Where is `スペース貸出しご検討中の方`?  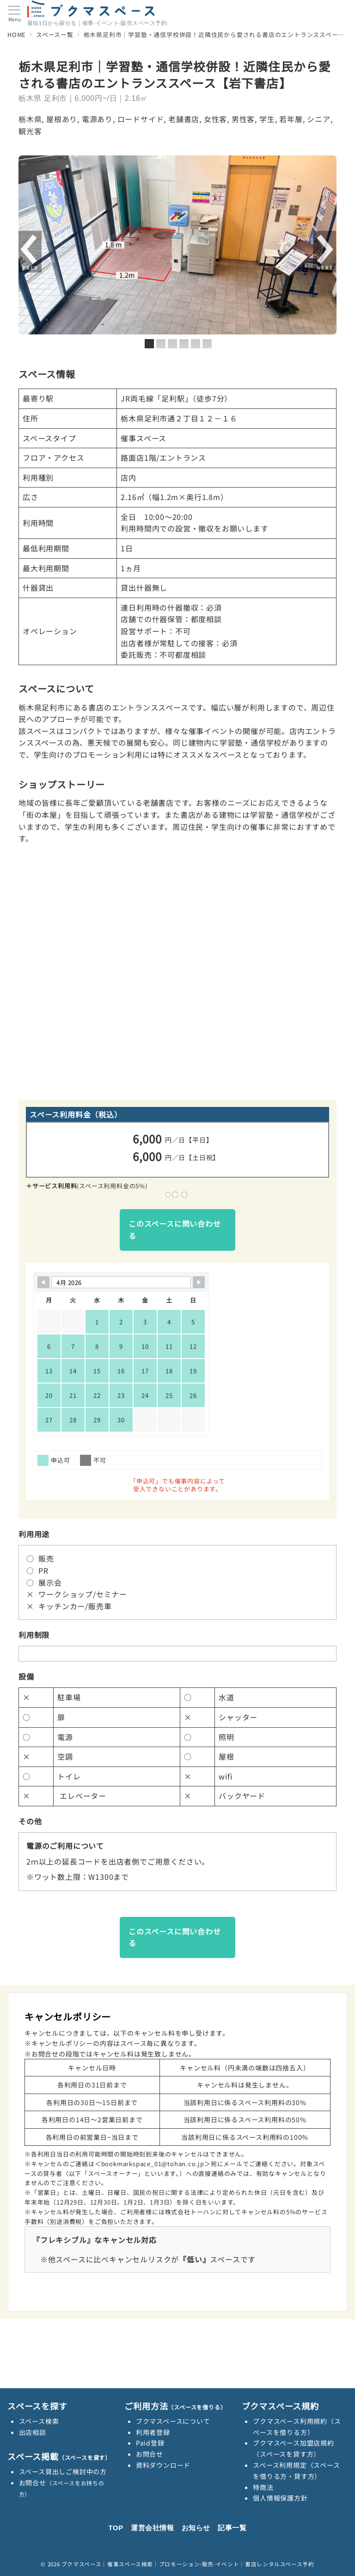 スペース貸出しご検討中の方 is located at coordinates (63, 2471).